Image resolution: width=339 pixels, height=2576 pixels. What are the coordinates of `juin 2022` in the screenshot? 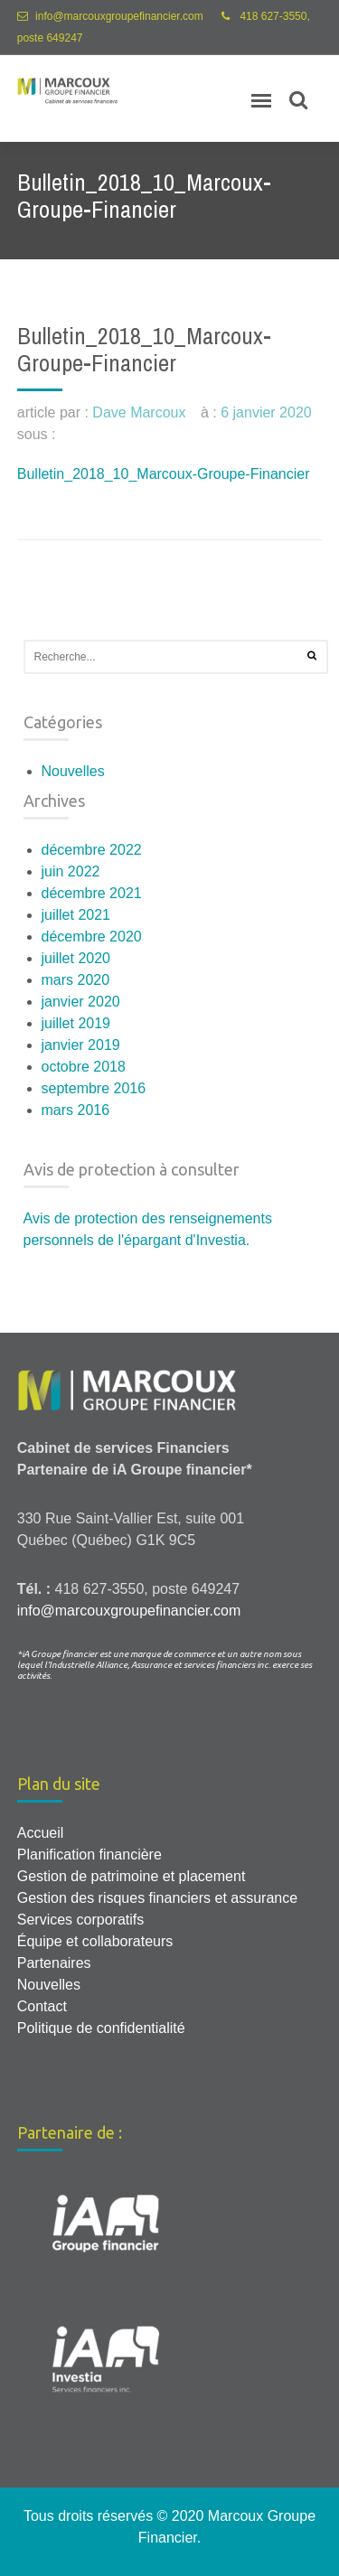 It's located at (71, 871).